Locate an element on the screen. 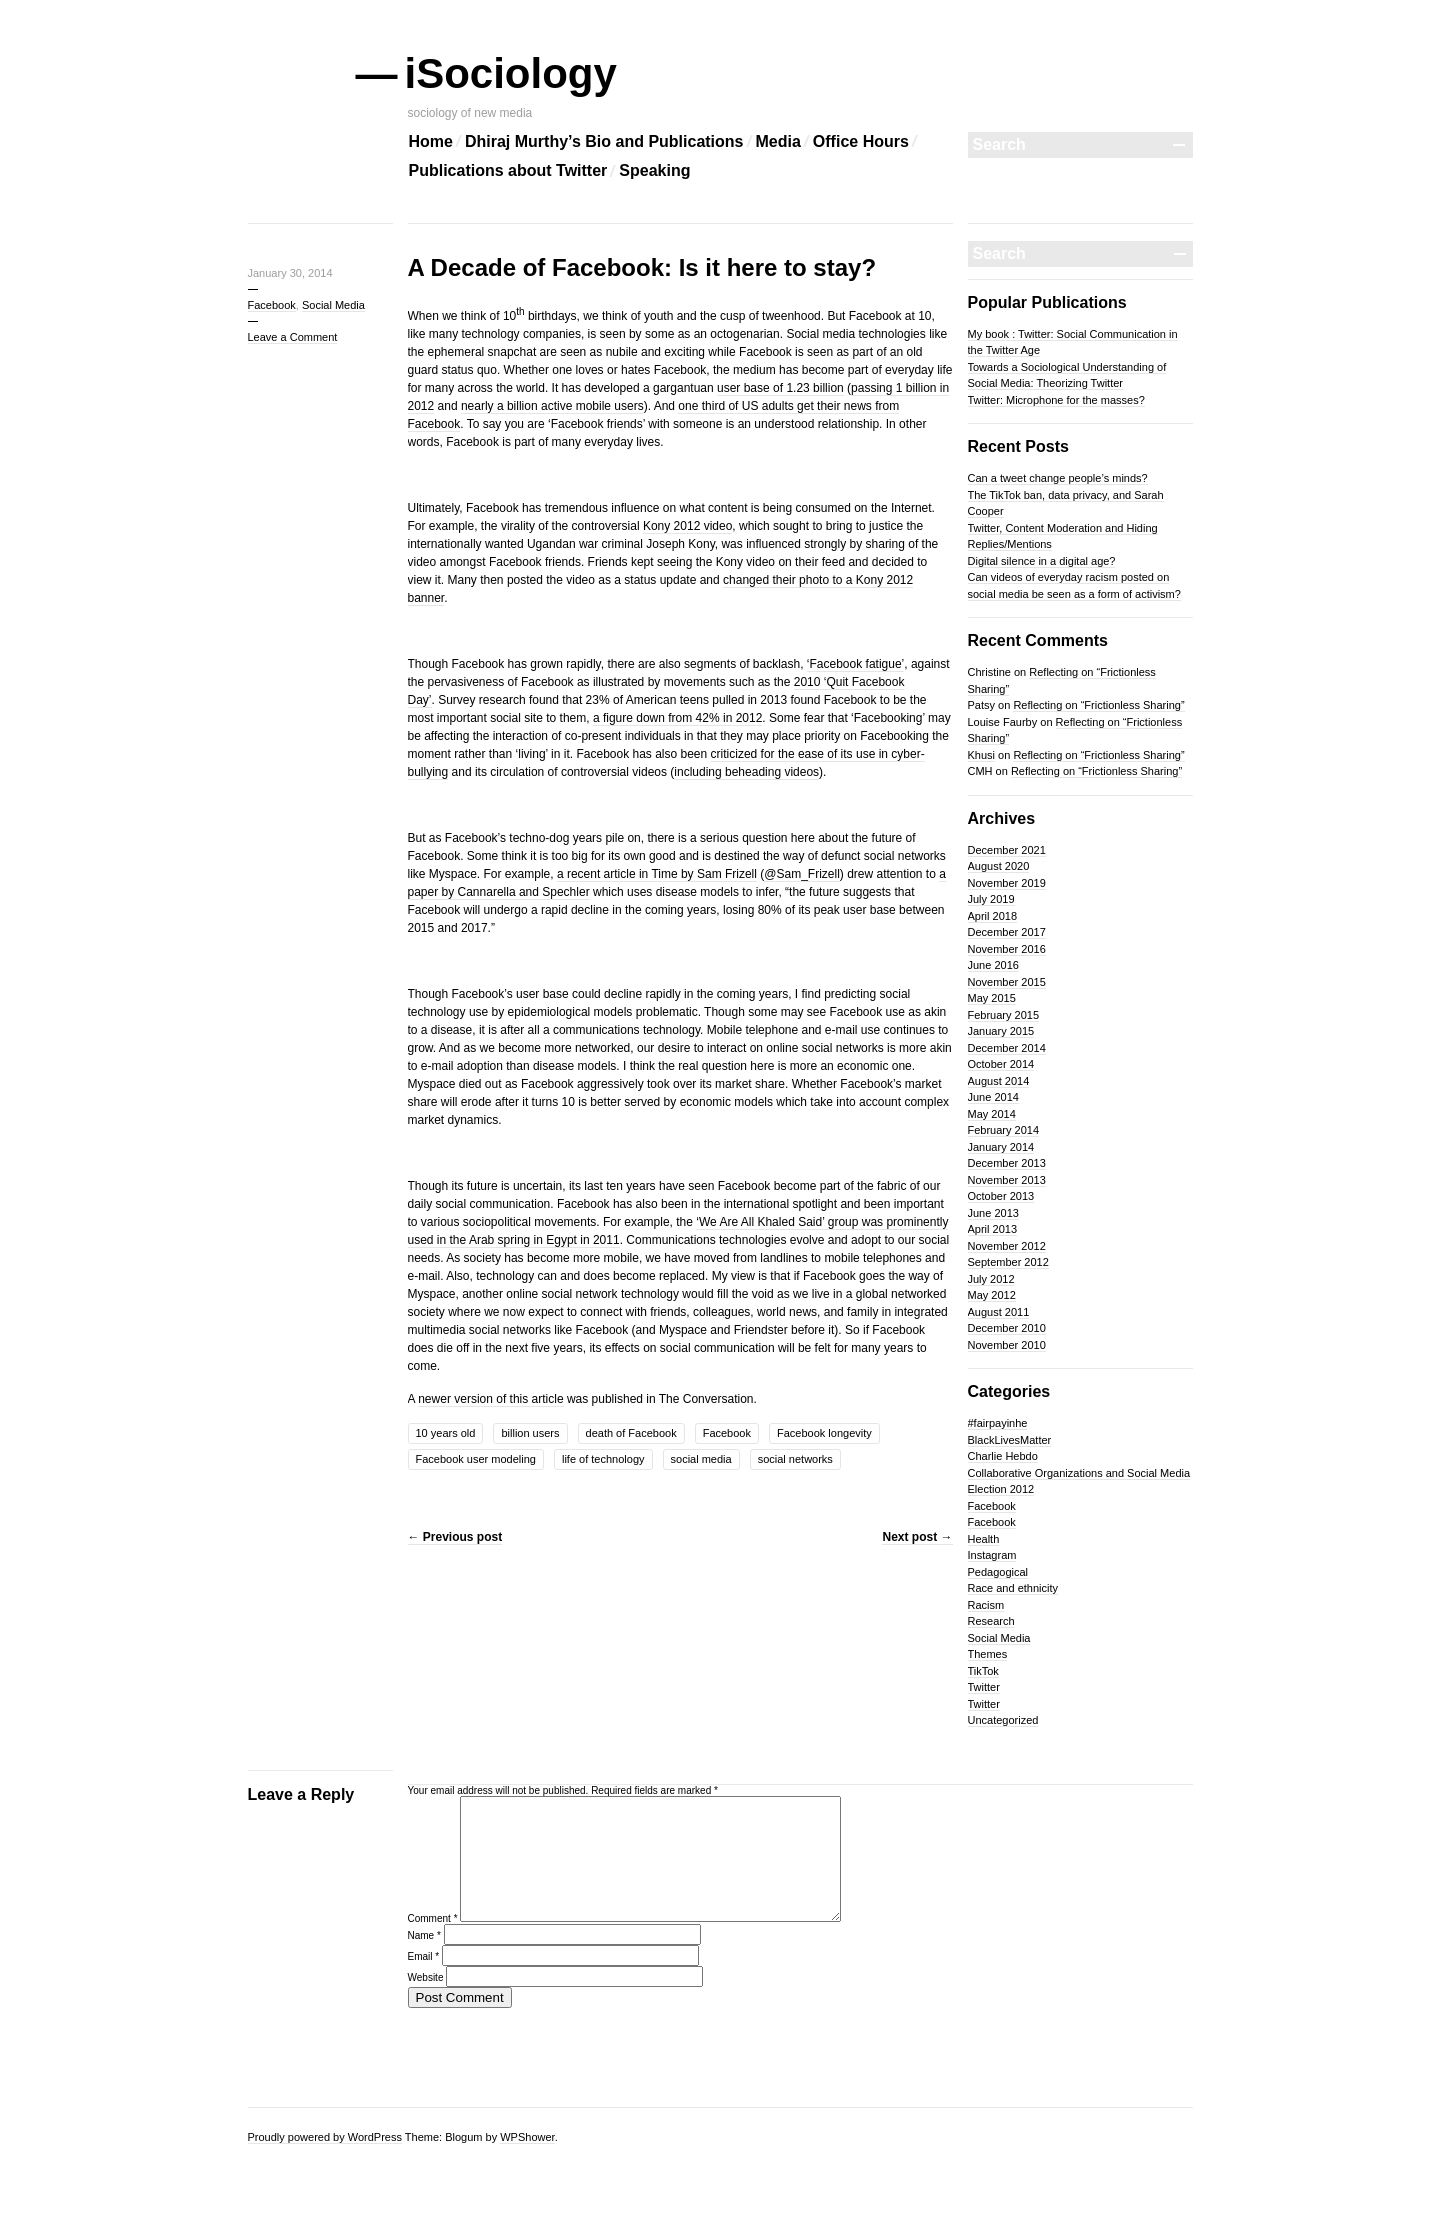  ‘Facebook fatigue’ is located at coordinates (855, 664).